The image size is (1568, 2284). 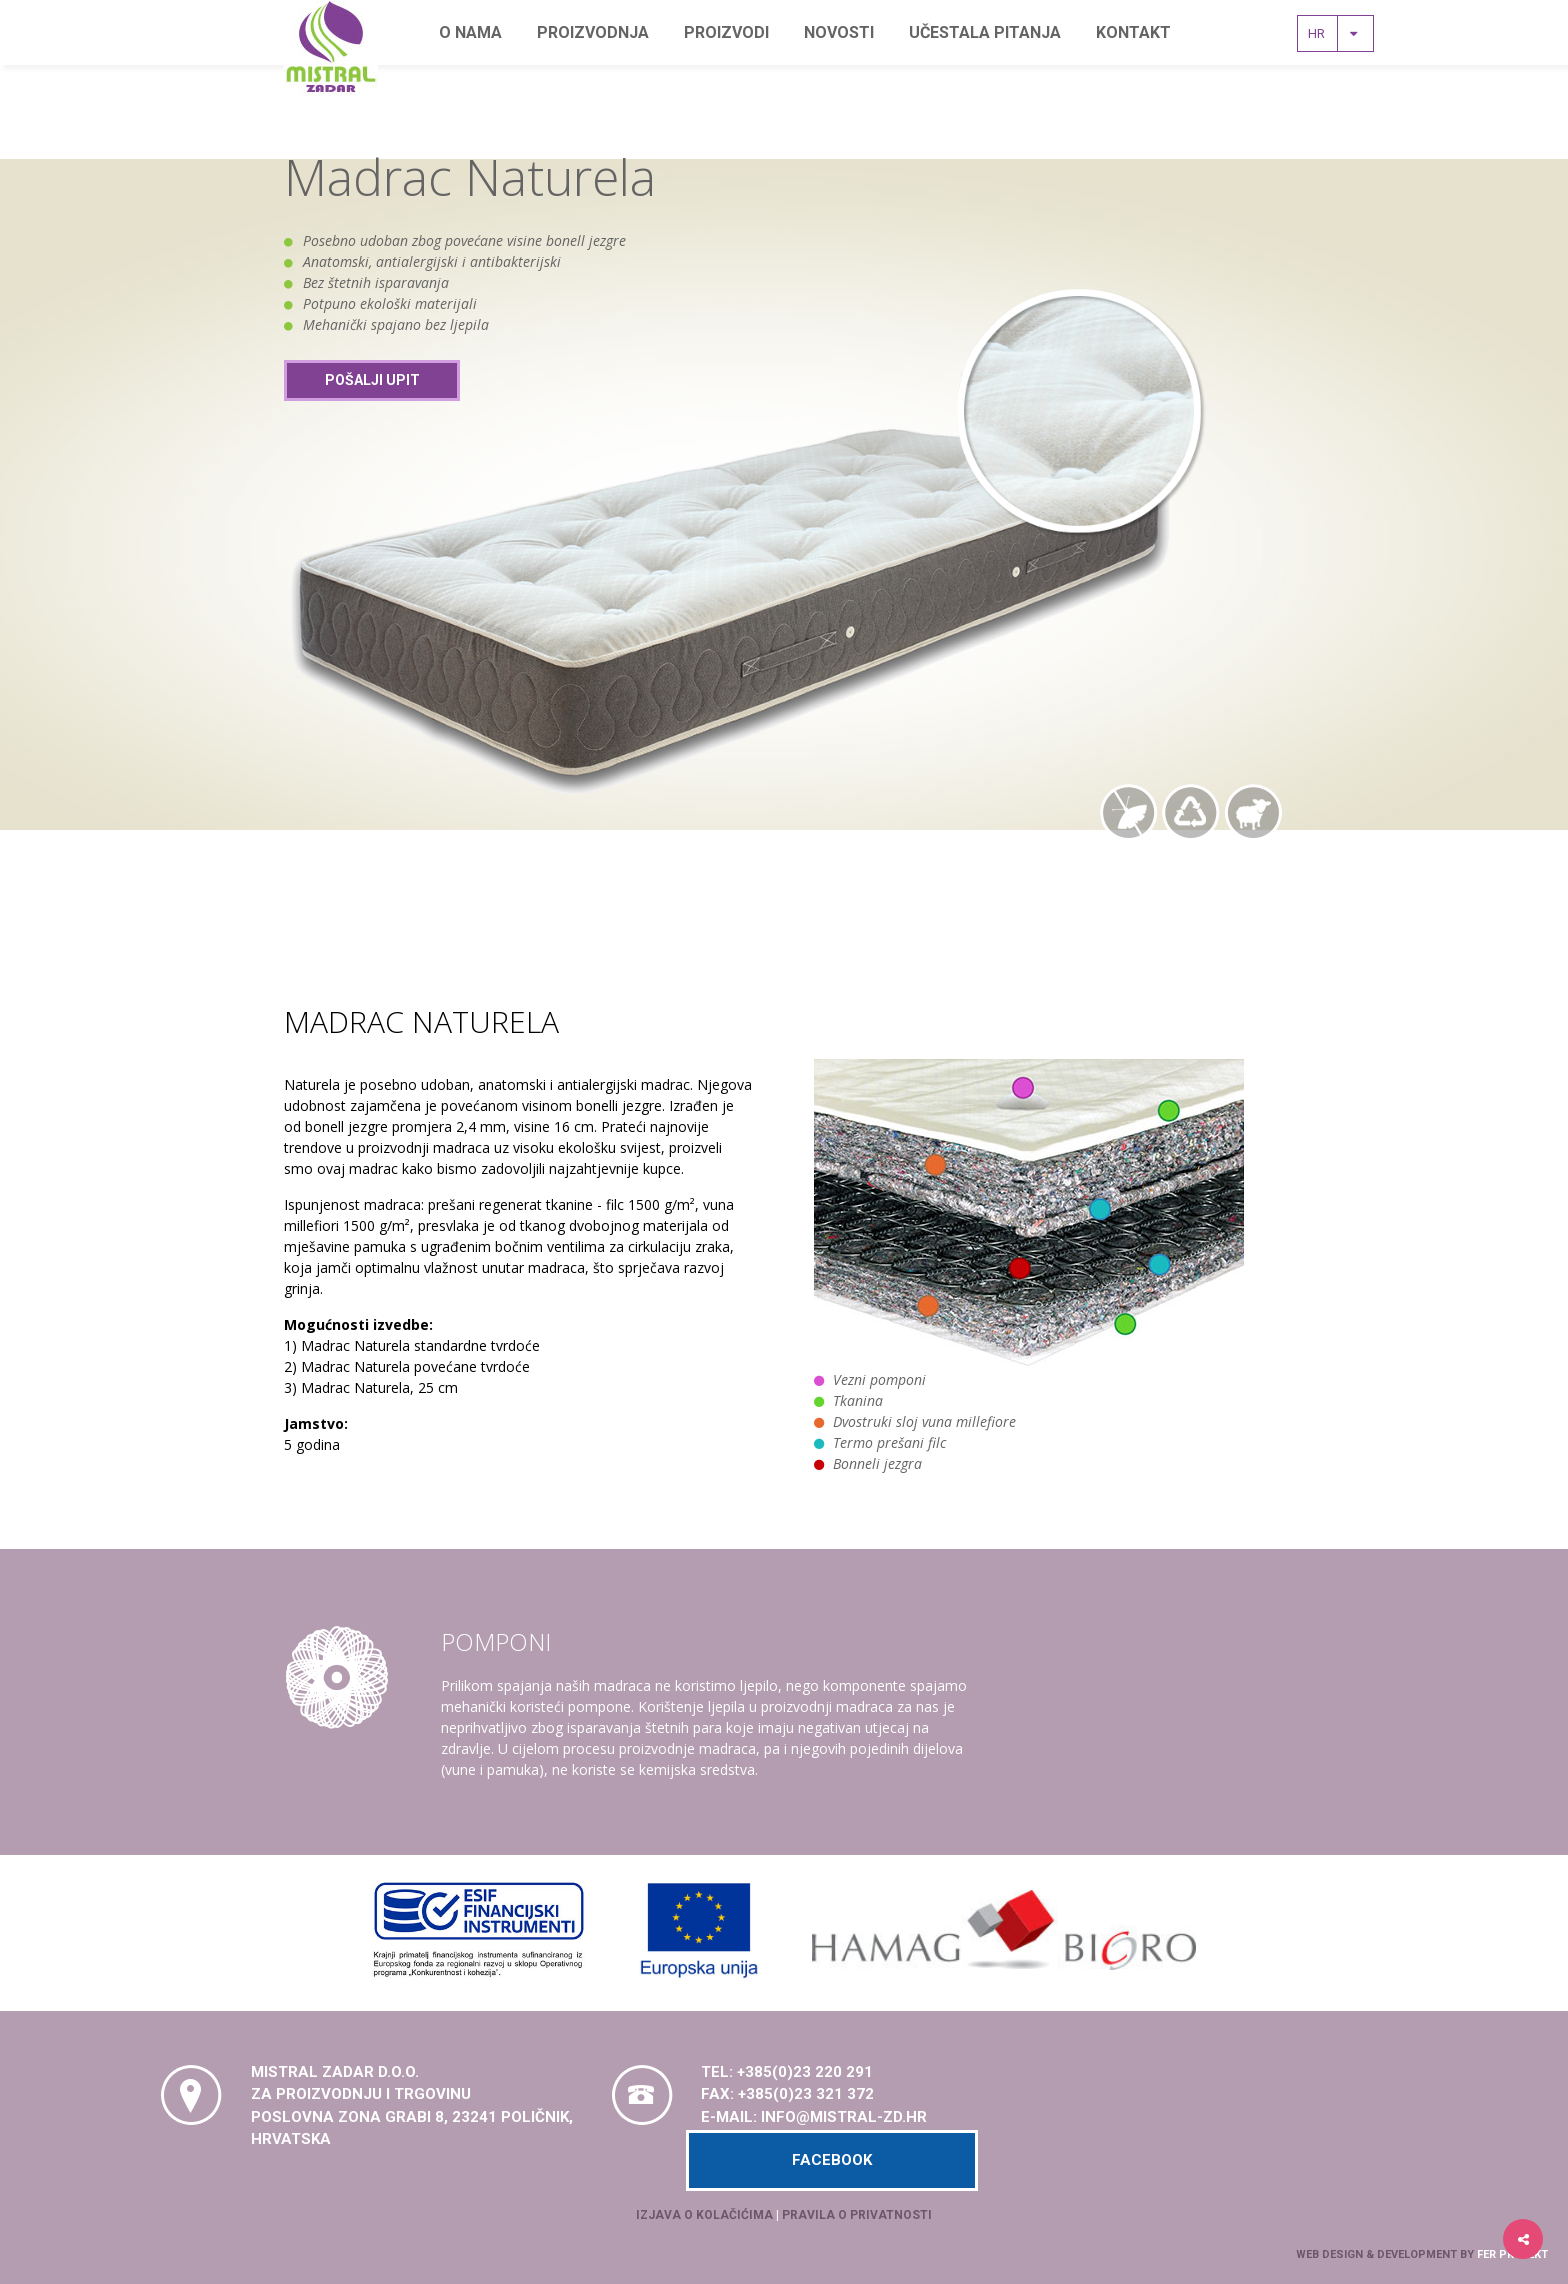 I want to click on Pravila o privatnosti, so click(x=857, y=2215).